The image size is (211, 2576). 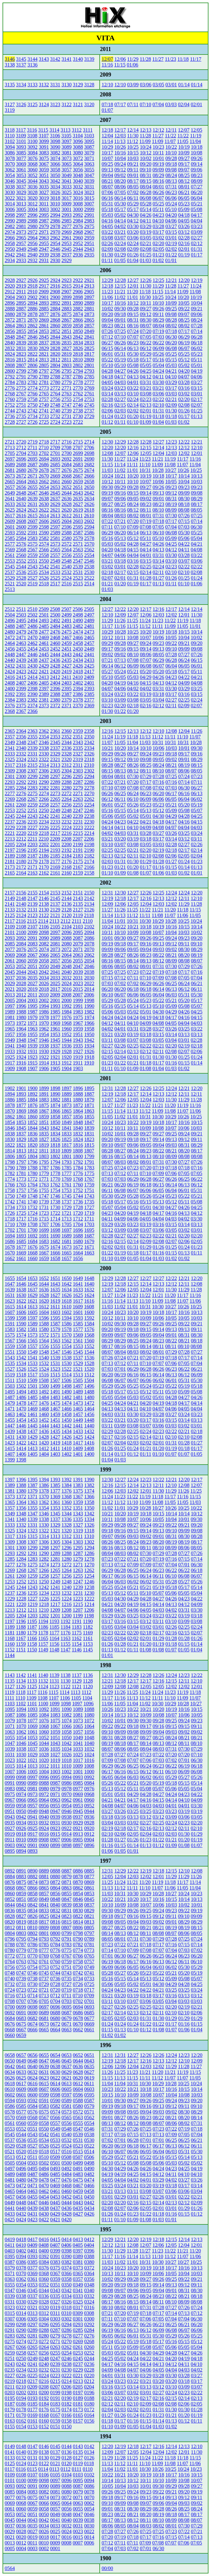 I want to click on 1697, so click(x=67, y=1230).